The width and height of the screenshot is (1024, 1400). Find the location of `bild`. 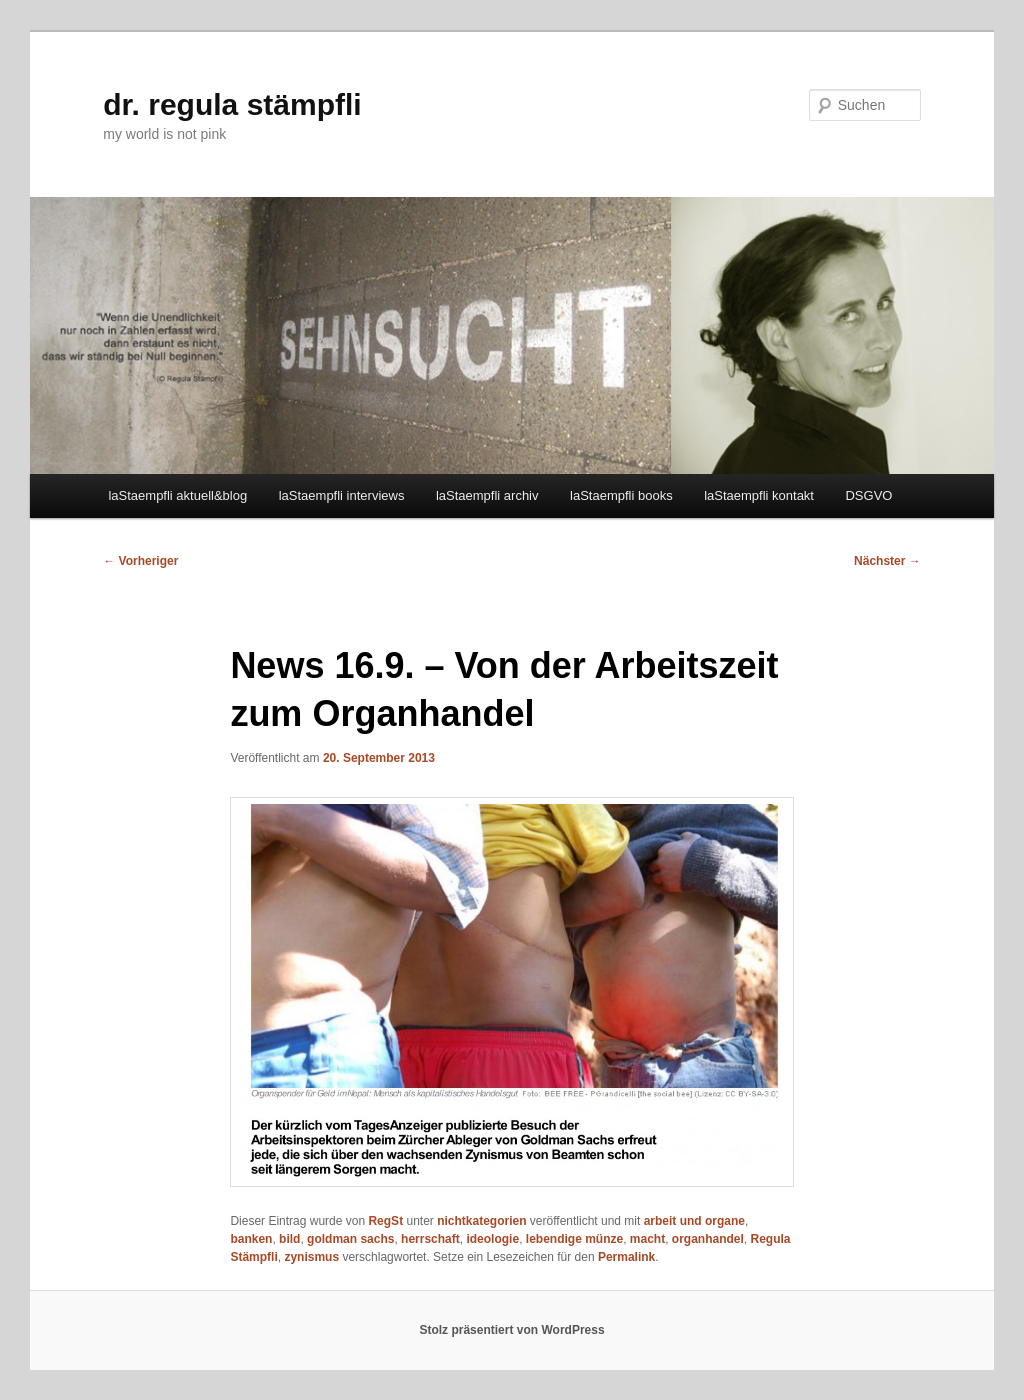

bild is located at coordinates (289, 1239).